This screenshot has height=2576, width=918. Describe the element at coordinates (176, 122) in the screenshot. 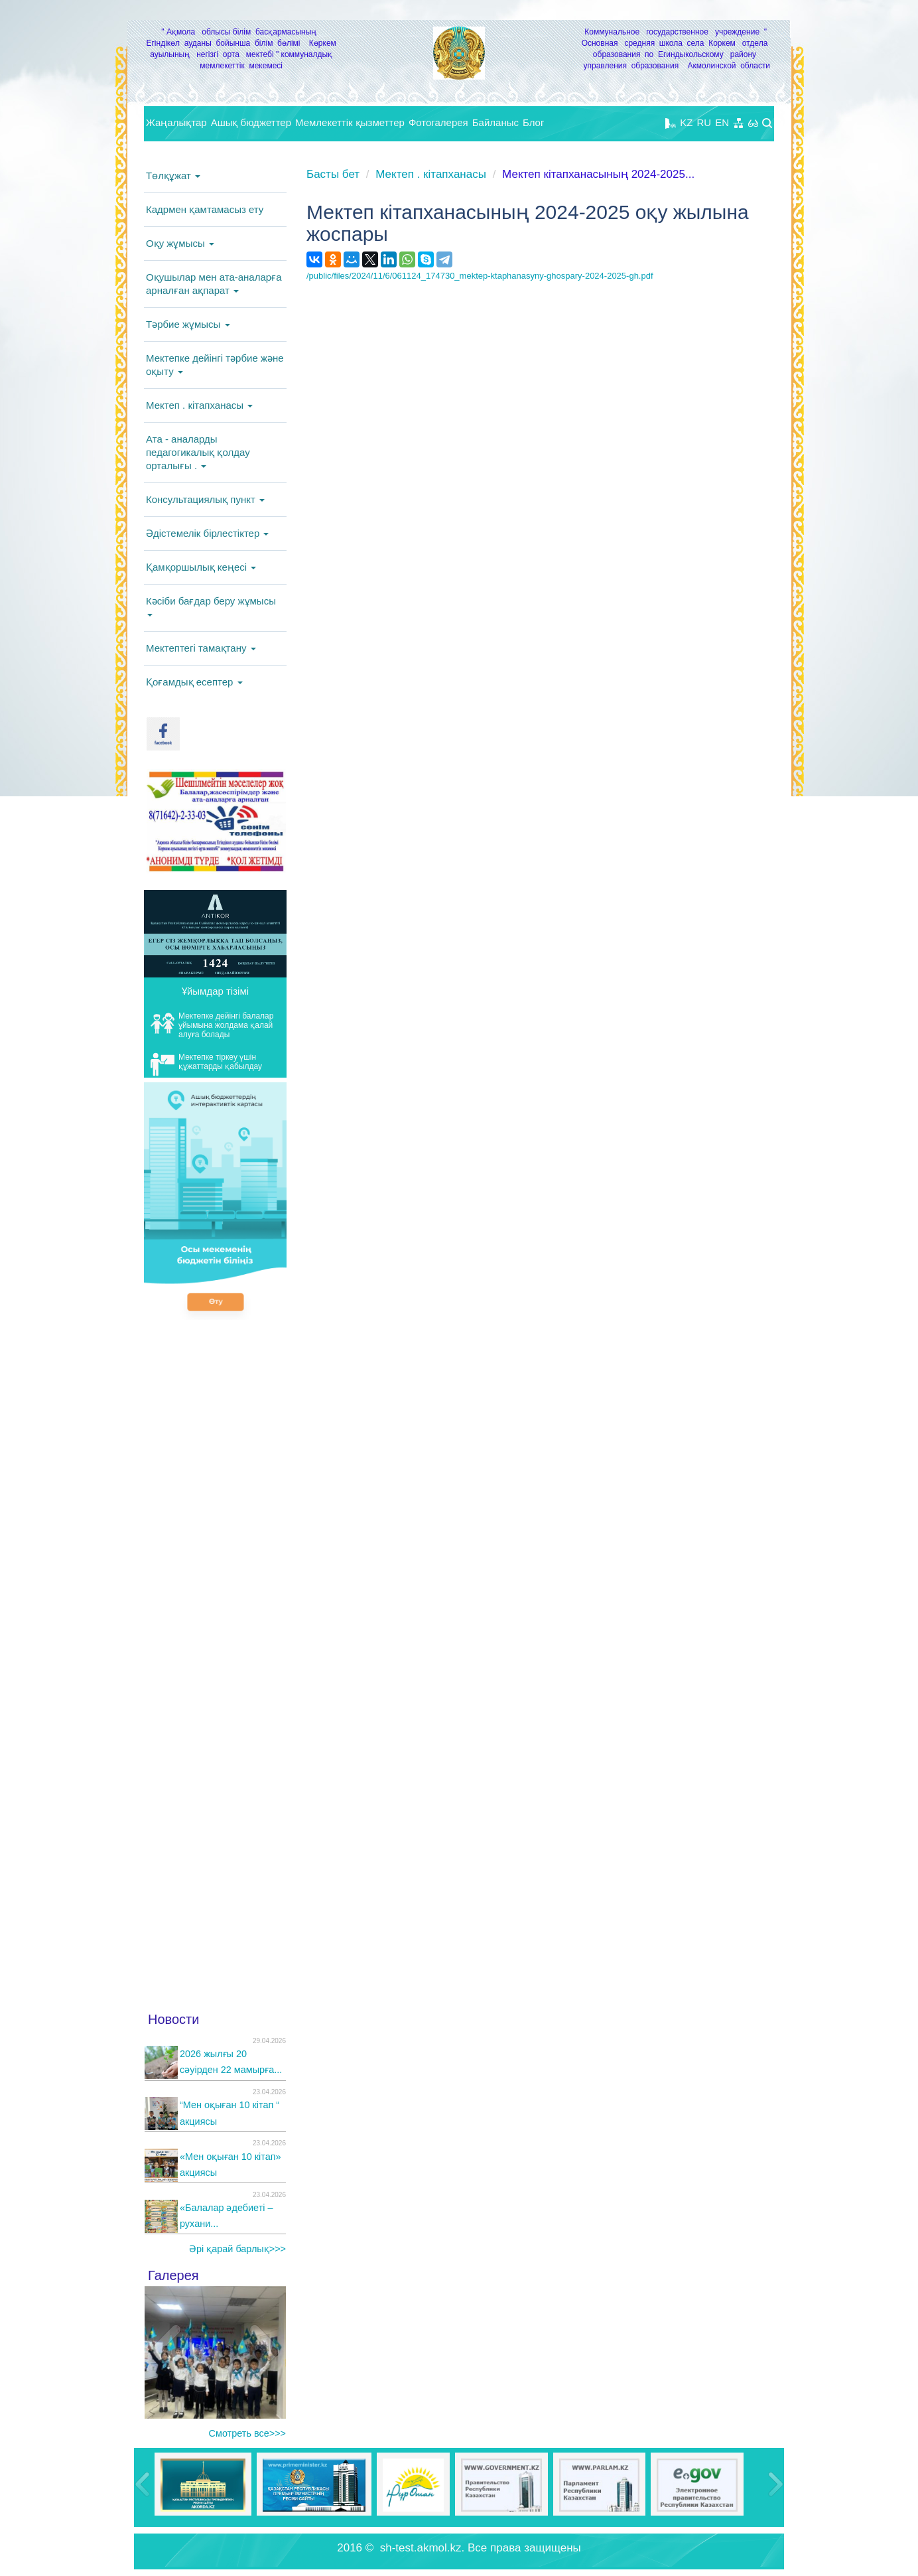

I see `Жаңалықтар` at that location.